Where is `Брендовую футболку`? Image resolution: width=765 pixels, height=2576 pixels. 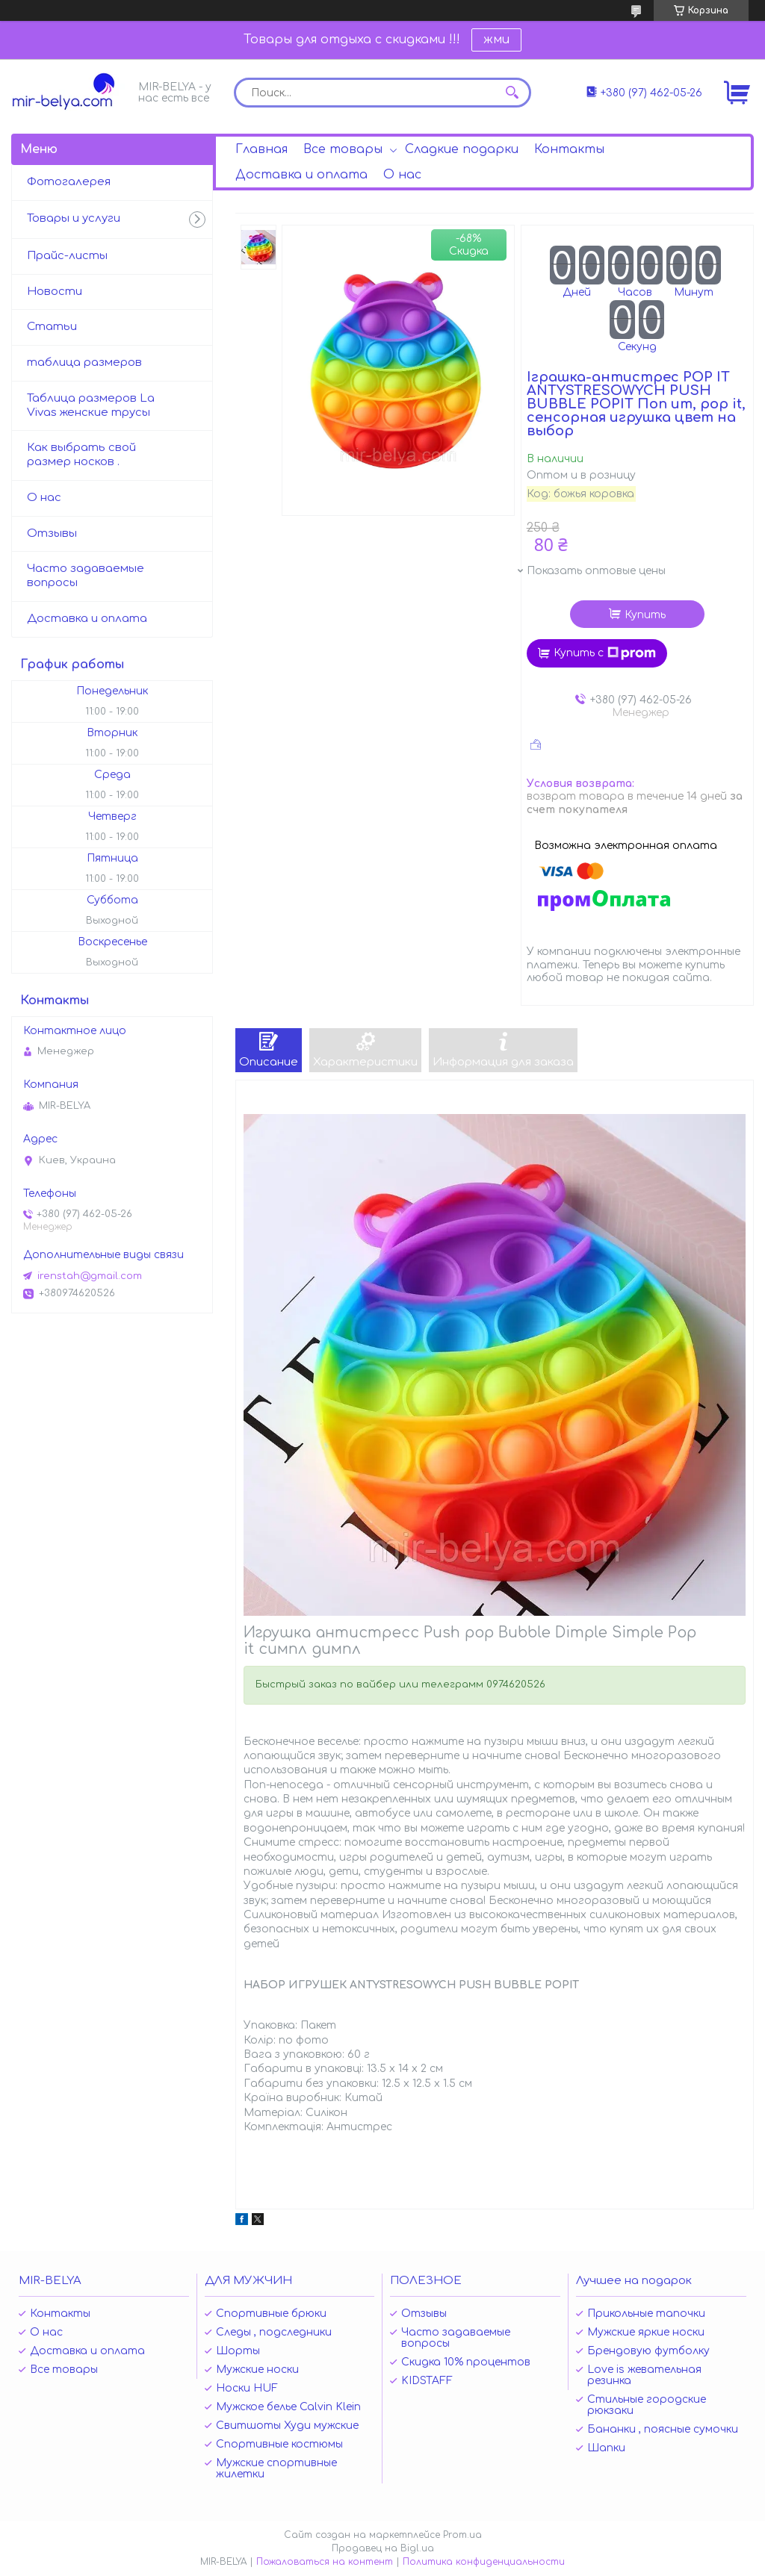
Брендовую футболку is located at coordinates (648, 2350).